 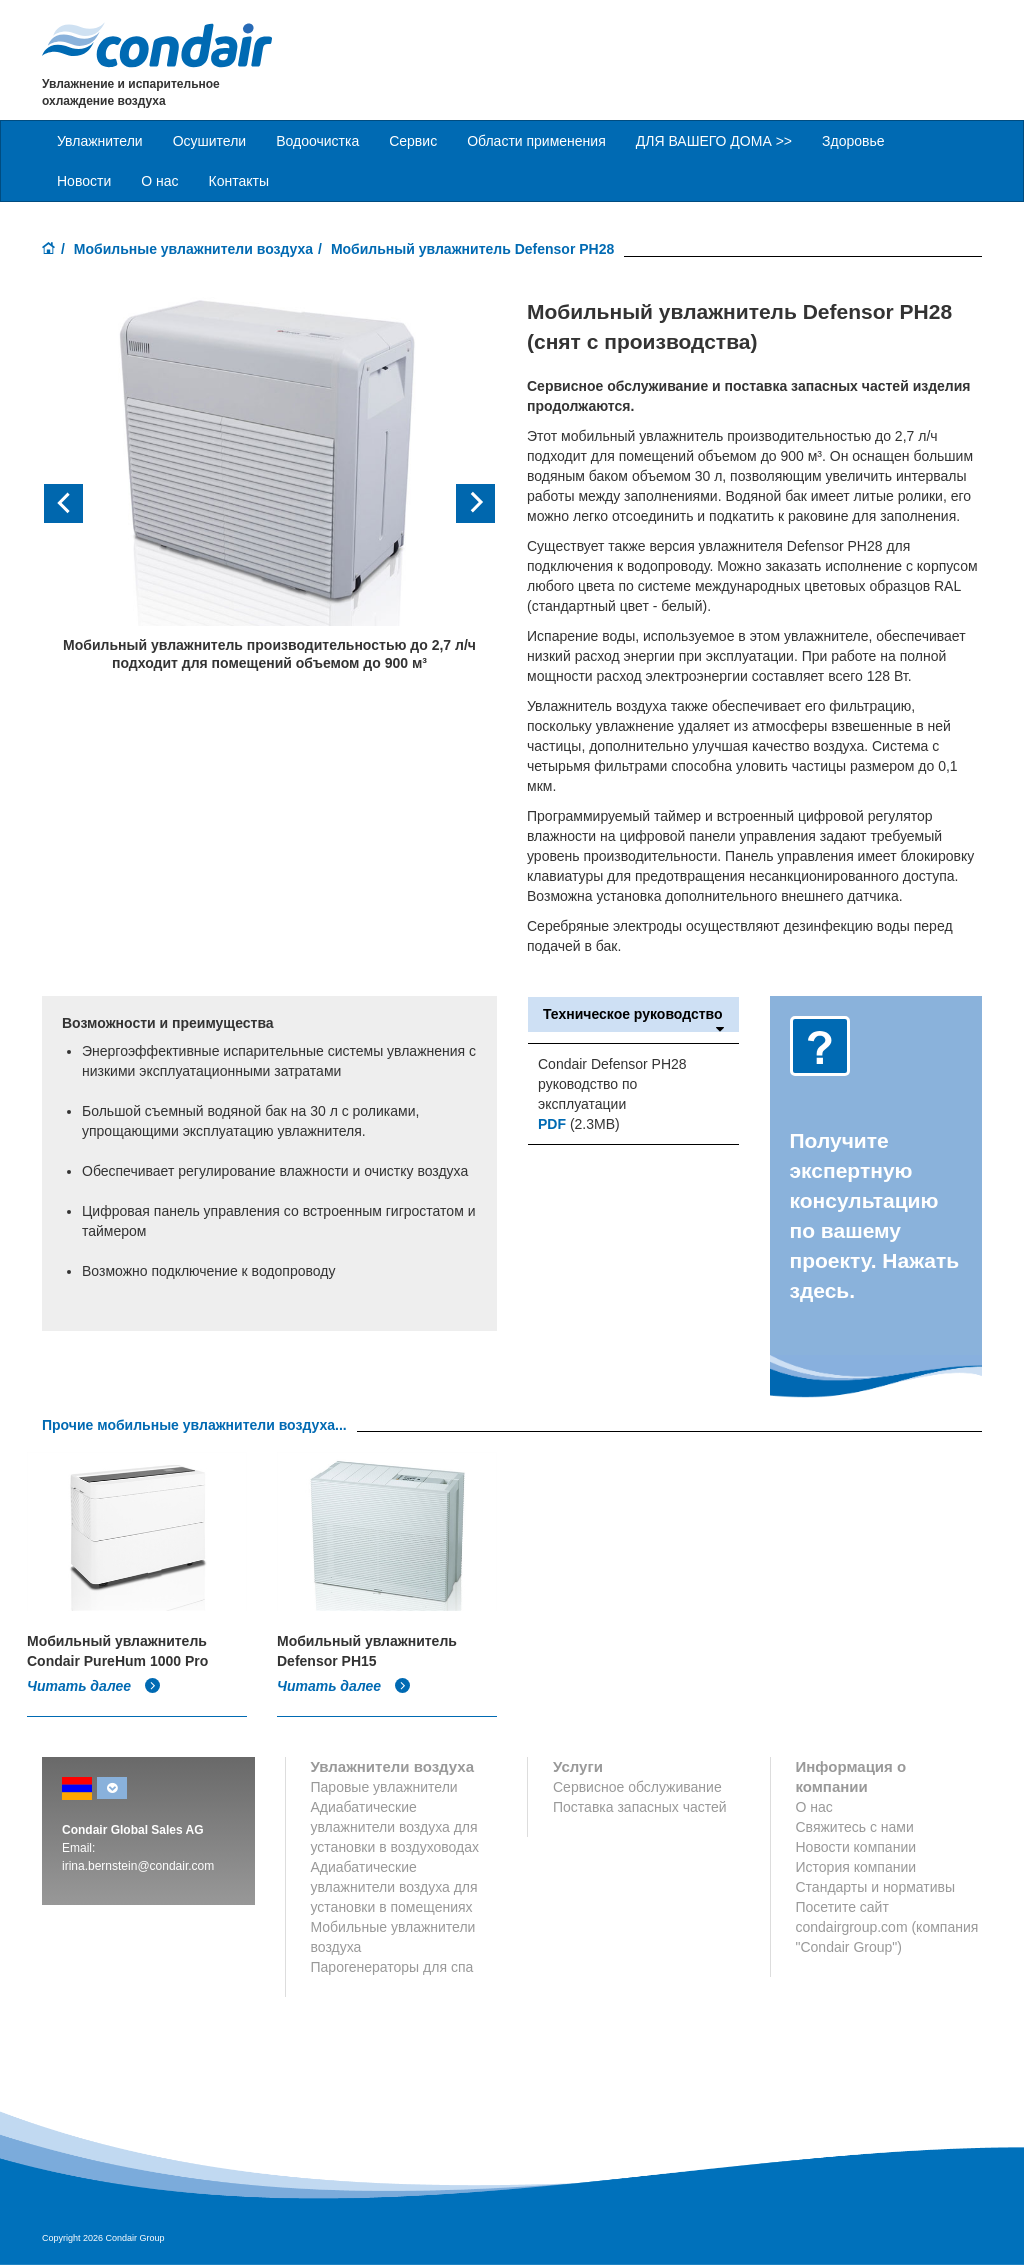 What do you see at coordinates (94, 1686) in the screenshot?
I see `Читать далее` at bounding box center [94, 1686].